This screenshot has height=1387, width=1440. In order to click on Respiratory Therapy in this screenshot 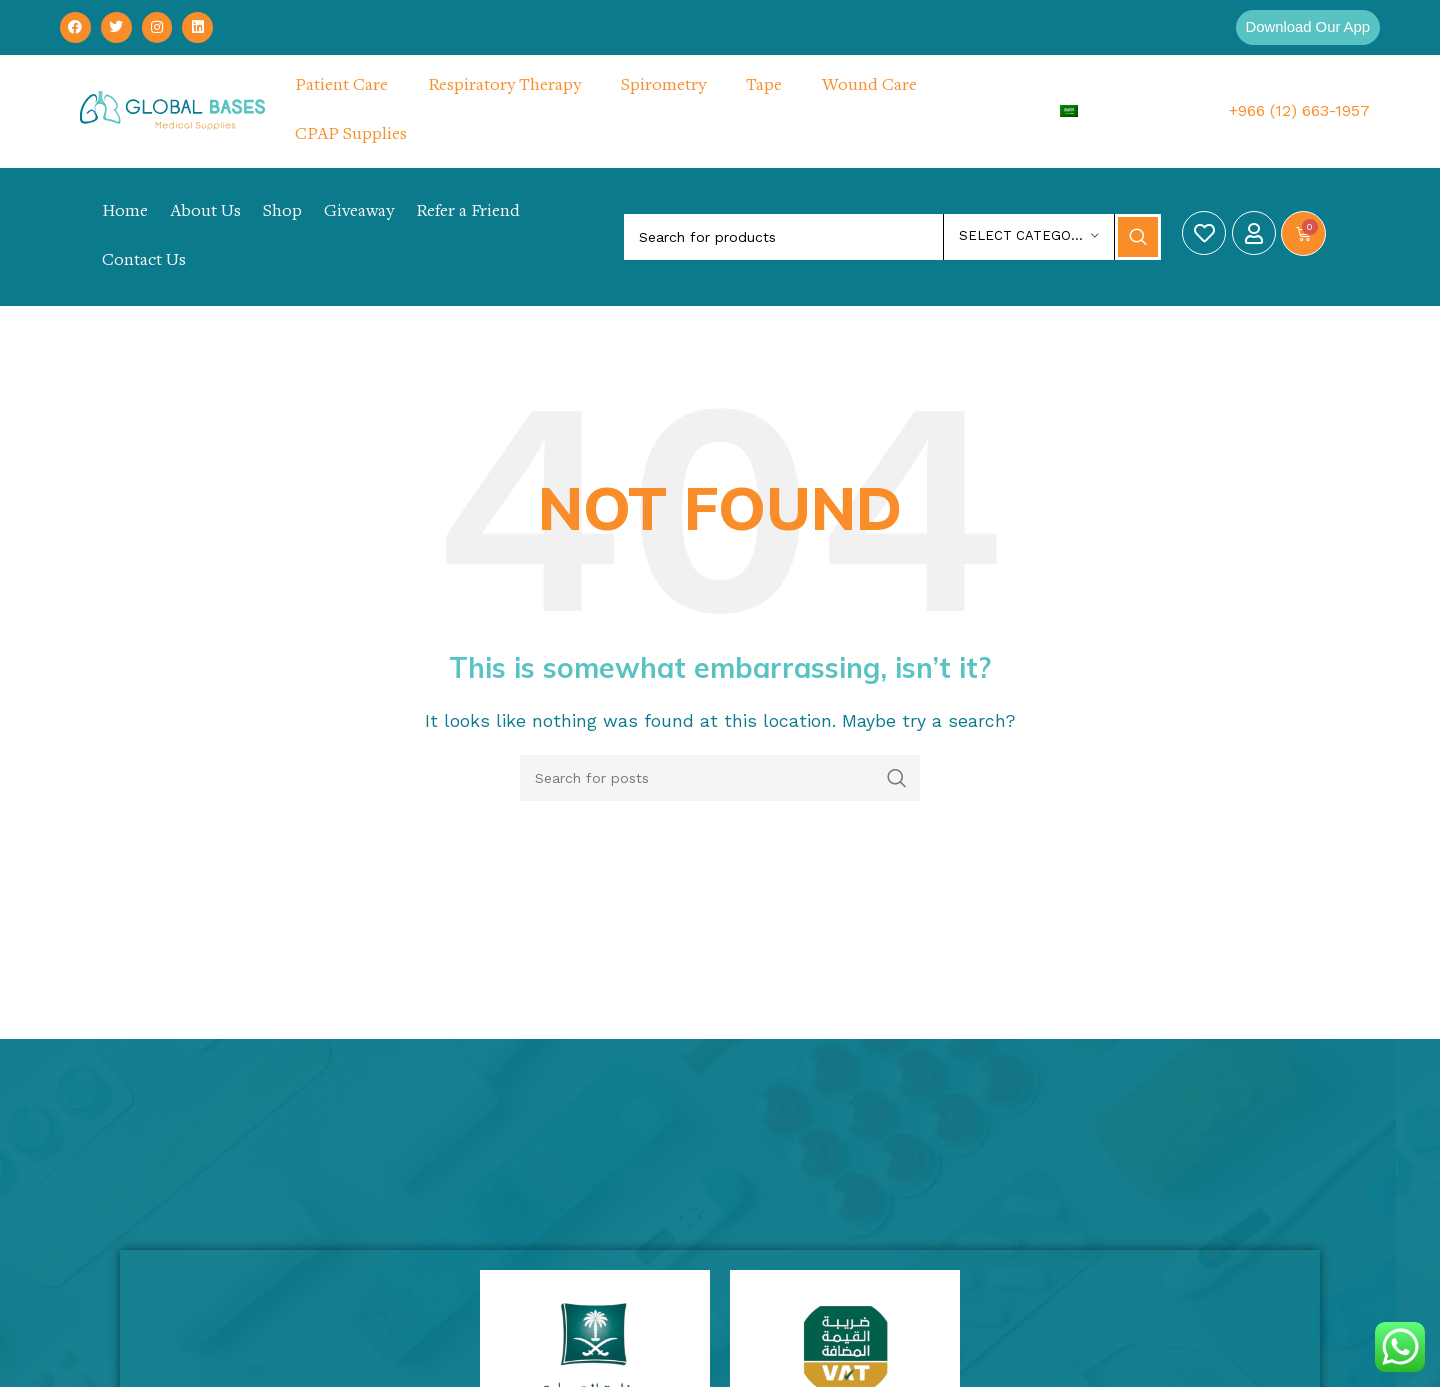, I will do `click(504, 87)`.